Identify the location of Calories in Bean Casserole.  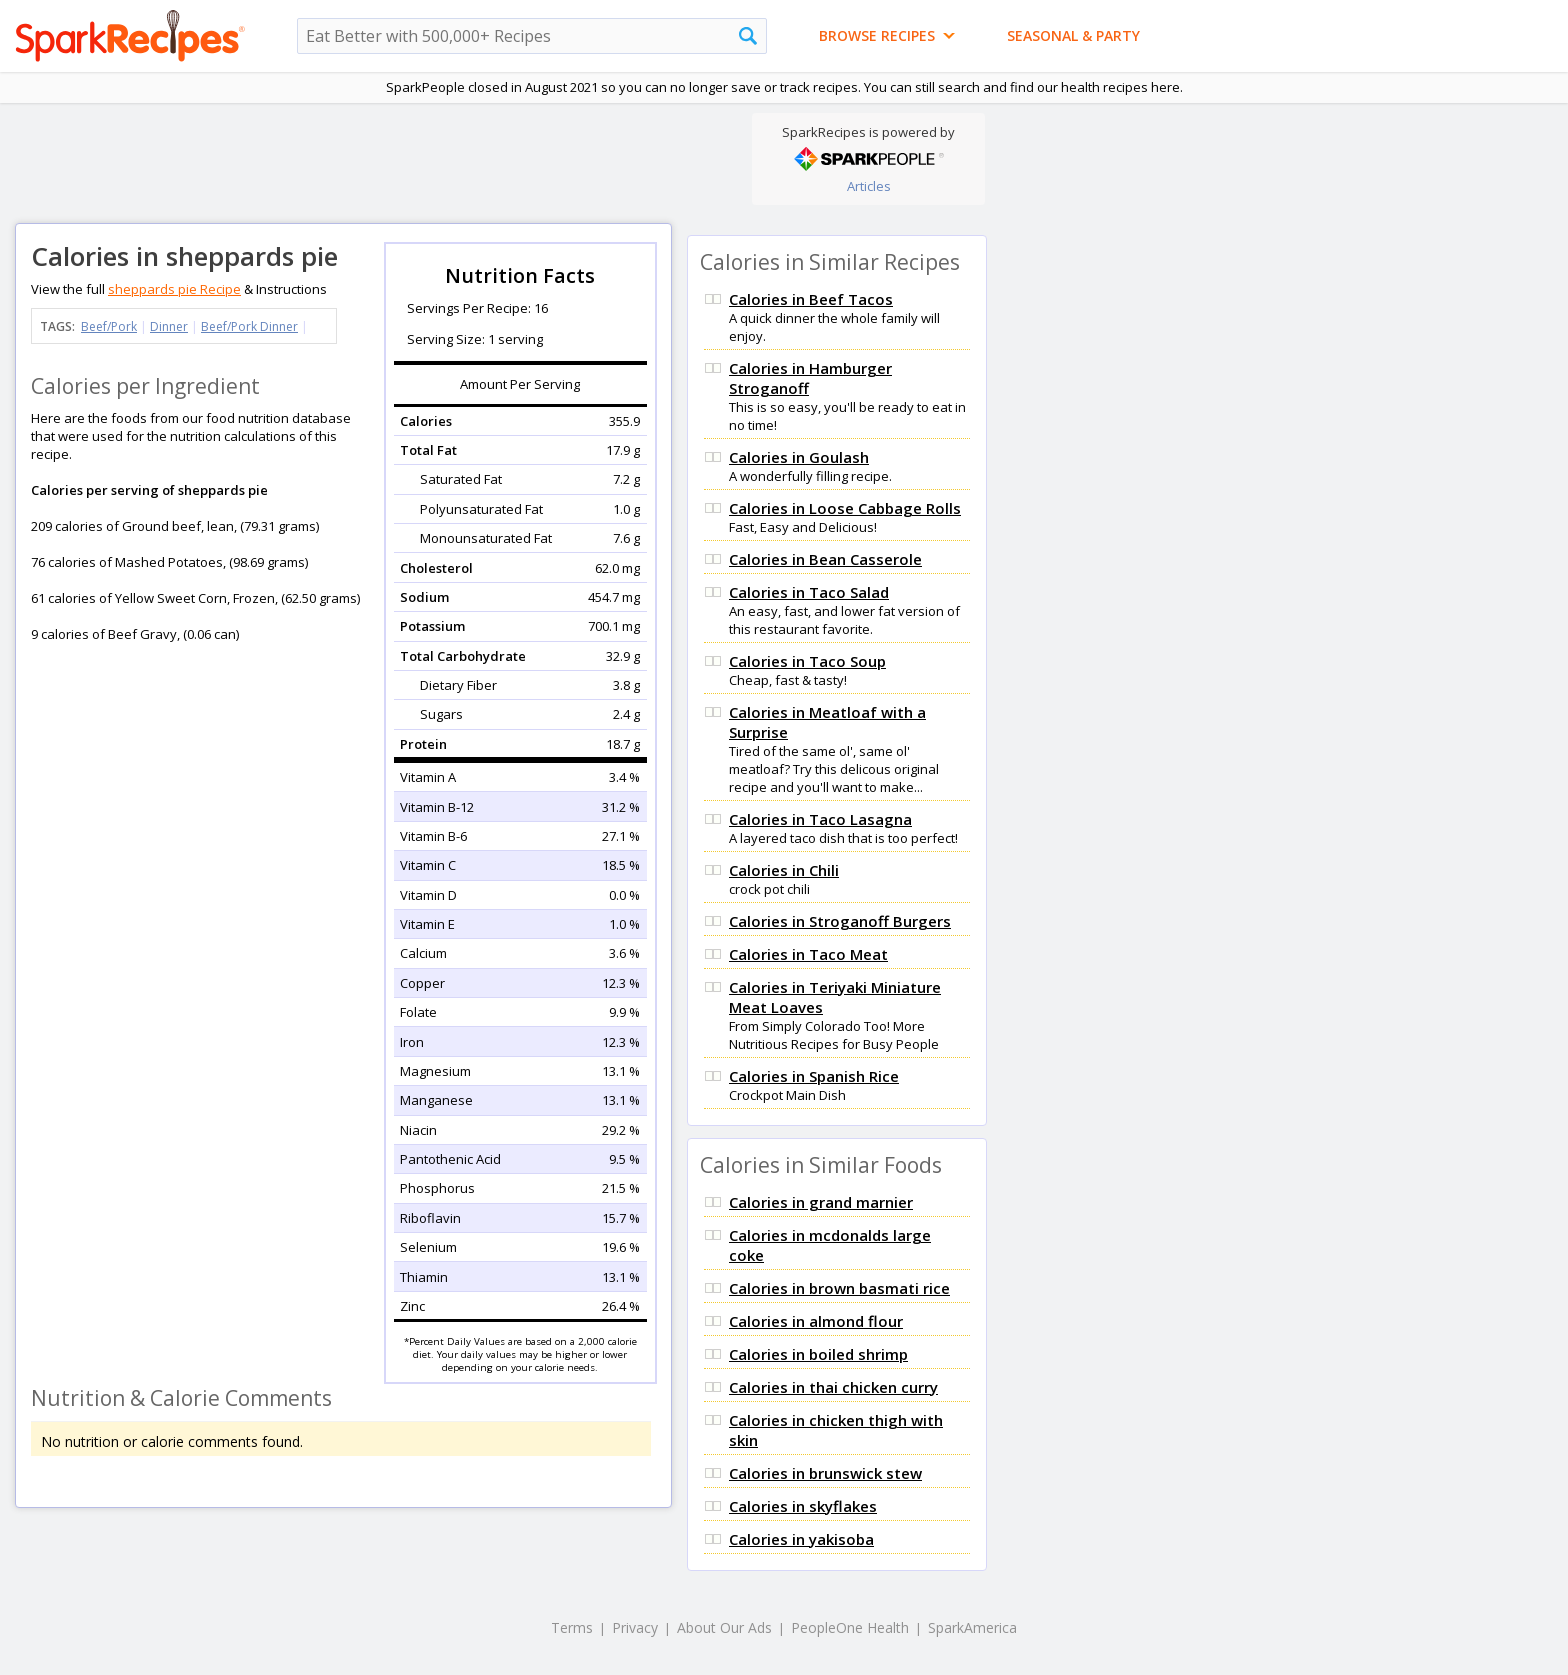
(825, 559).